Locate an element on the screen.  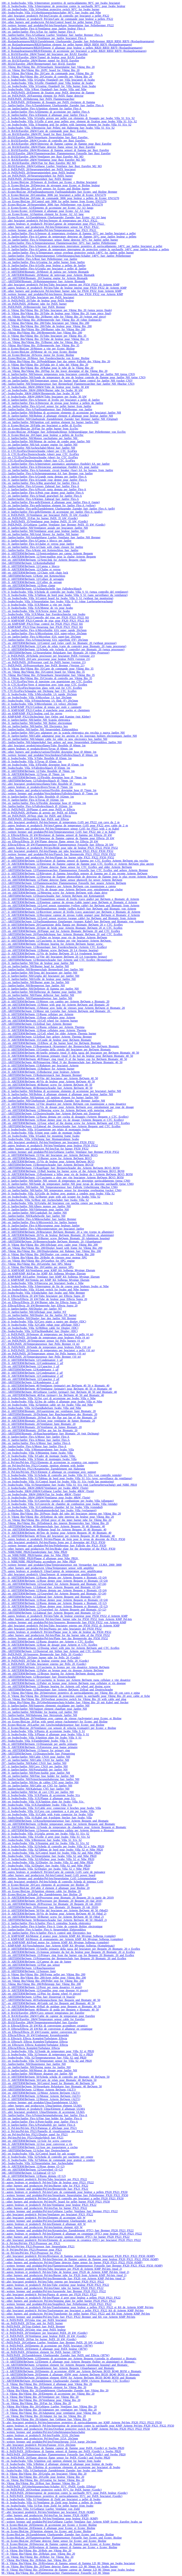
266 - fr_Janfire/Janfire_Flex-A/Motor_fuer_Janfire_Flex-A is located at coordinates (35, 1439).